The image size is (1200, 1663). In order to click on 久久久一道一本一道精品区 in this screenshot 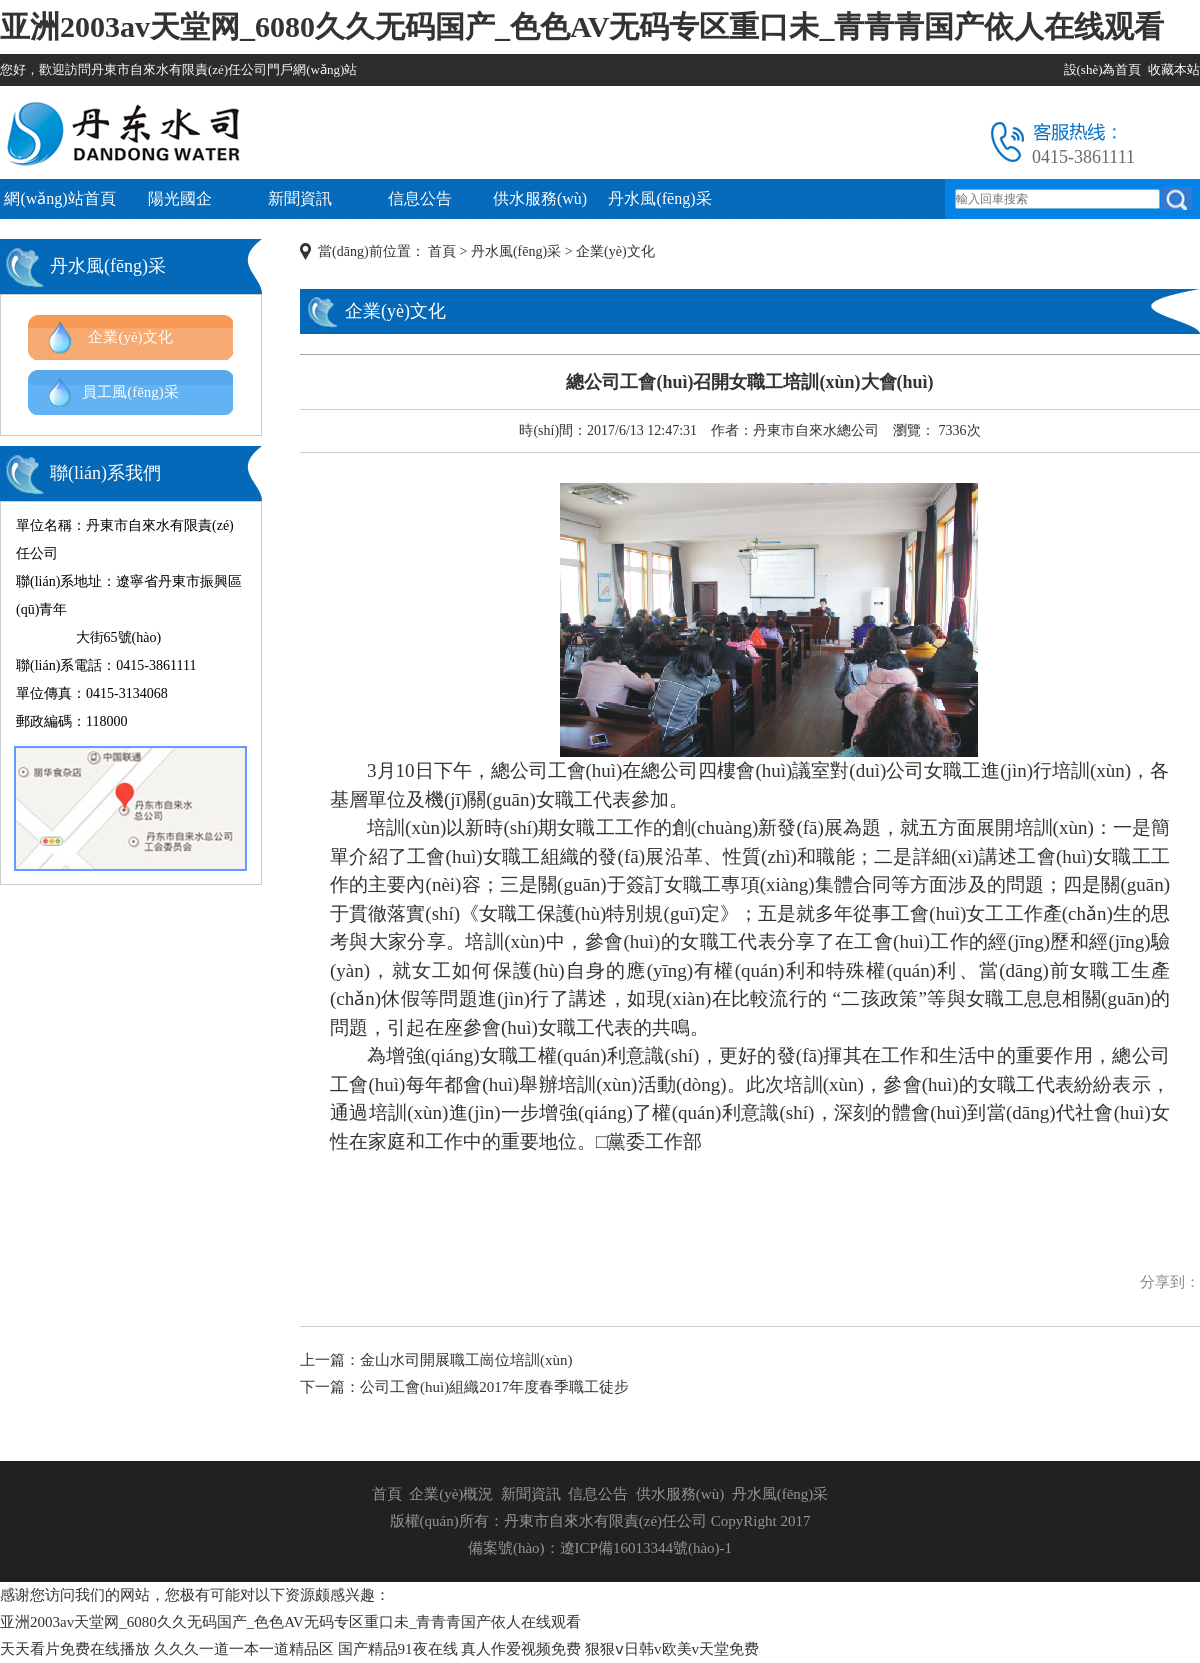, I will do `click(244, 1649)`.